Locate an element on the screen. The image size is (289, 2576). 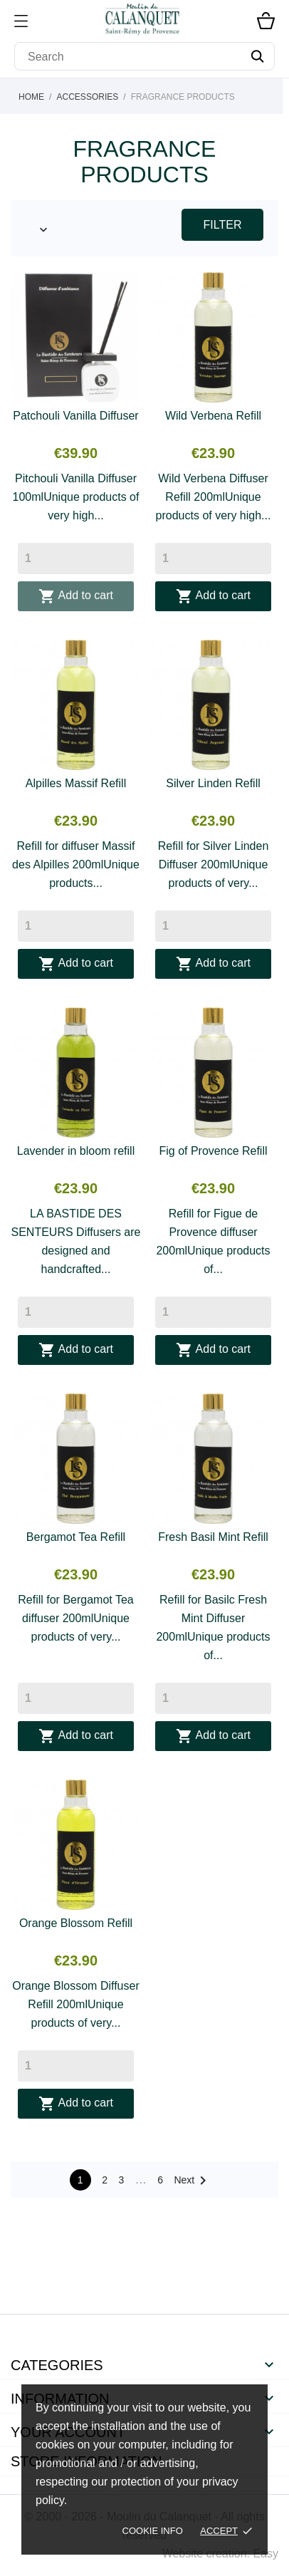
Cookie Info is located at coordinates (152, 2530).